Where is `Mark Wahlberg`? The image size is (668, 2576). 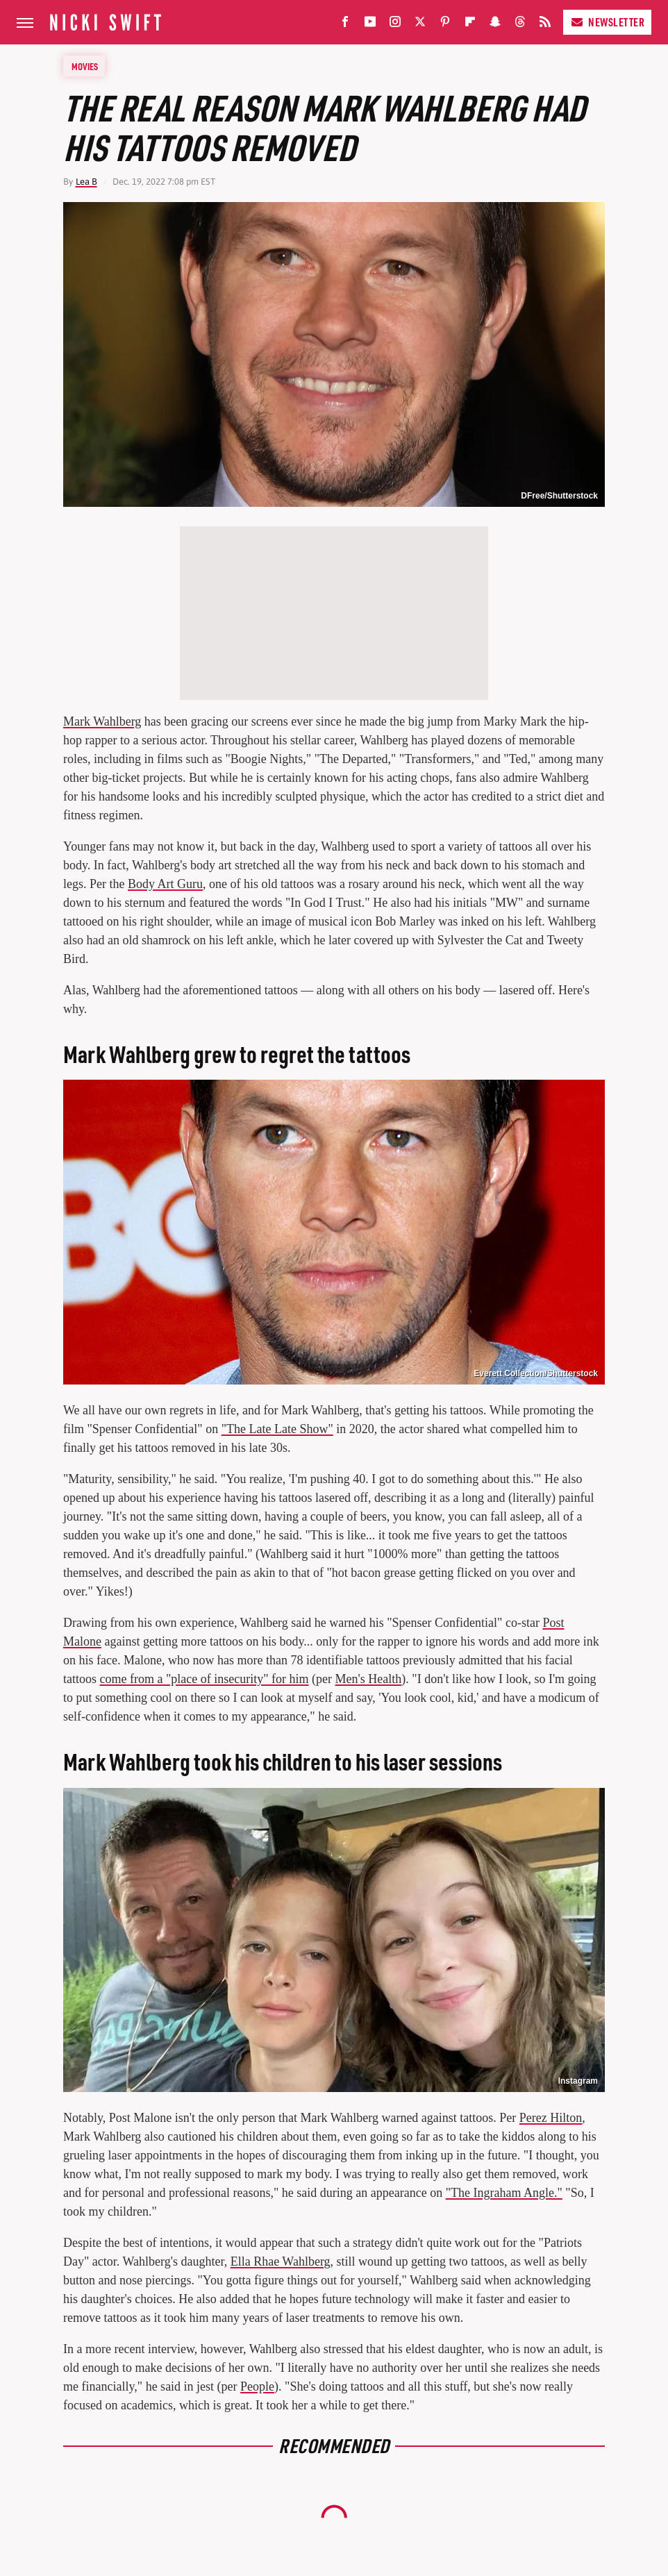
Mark Wahlberg is located at coordinates (102, 721).